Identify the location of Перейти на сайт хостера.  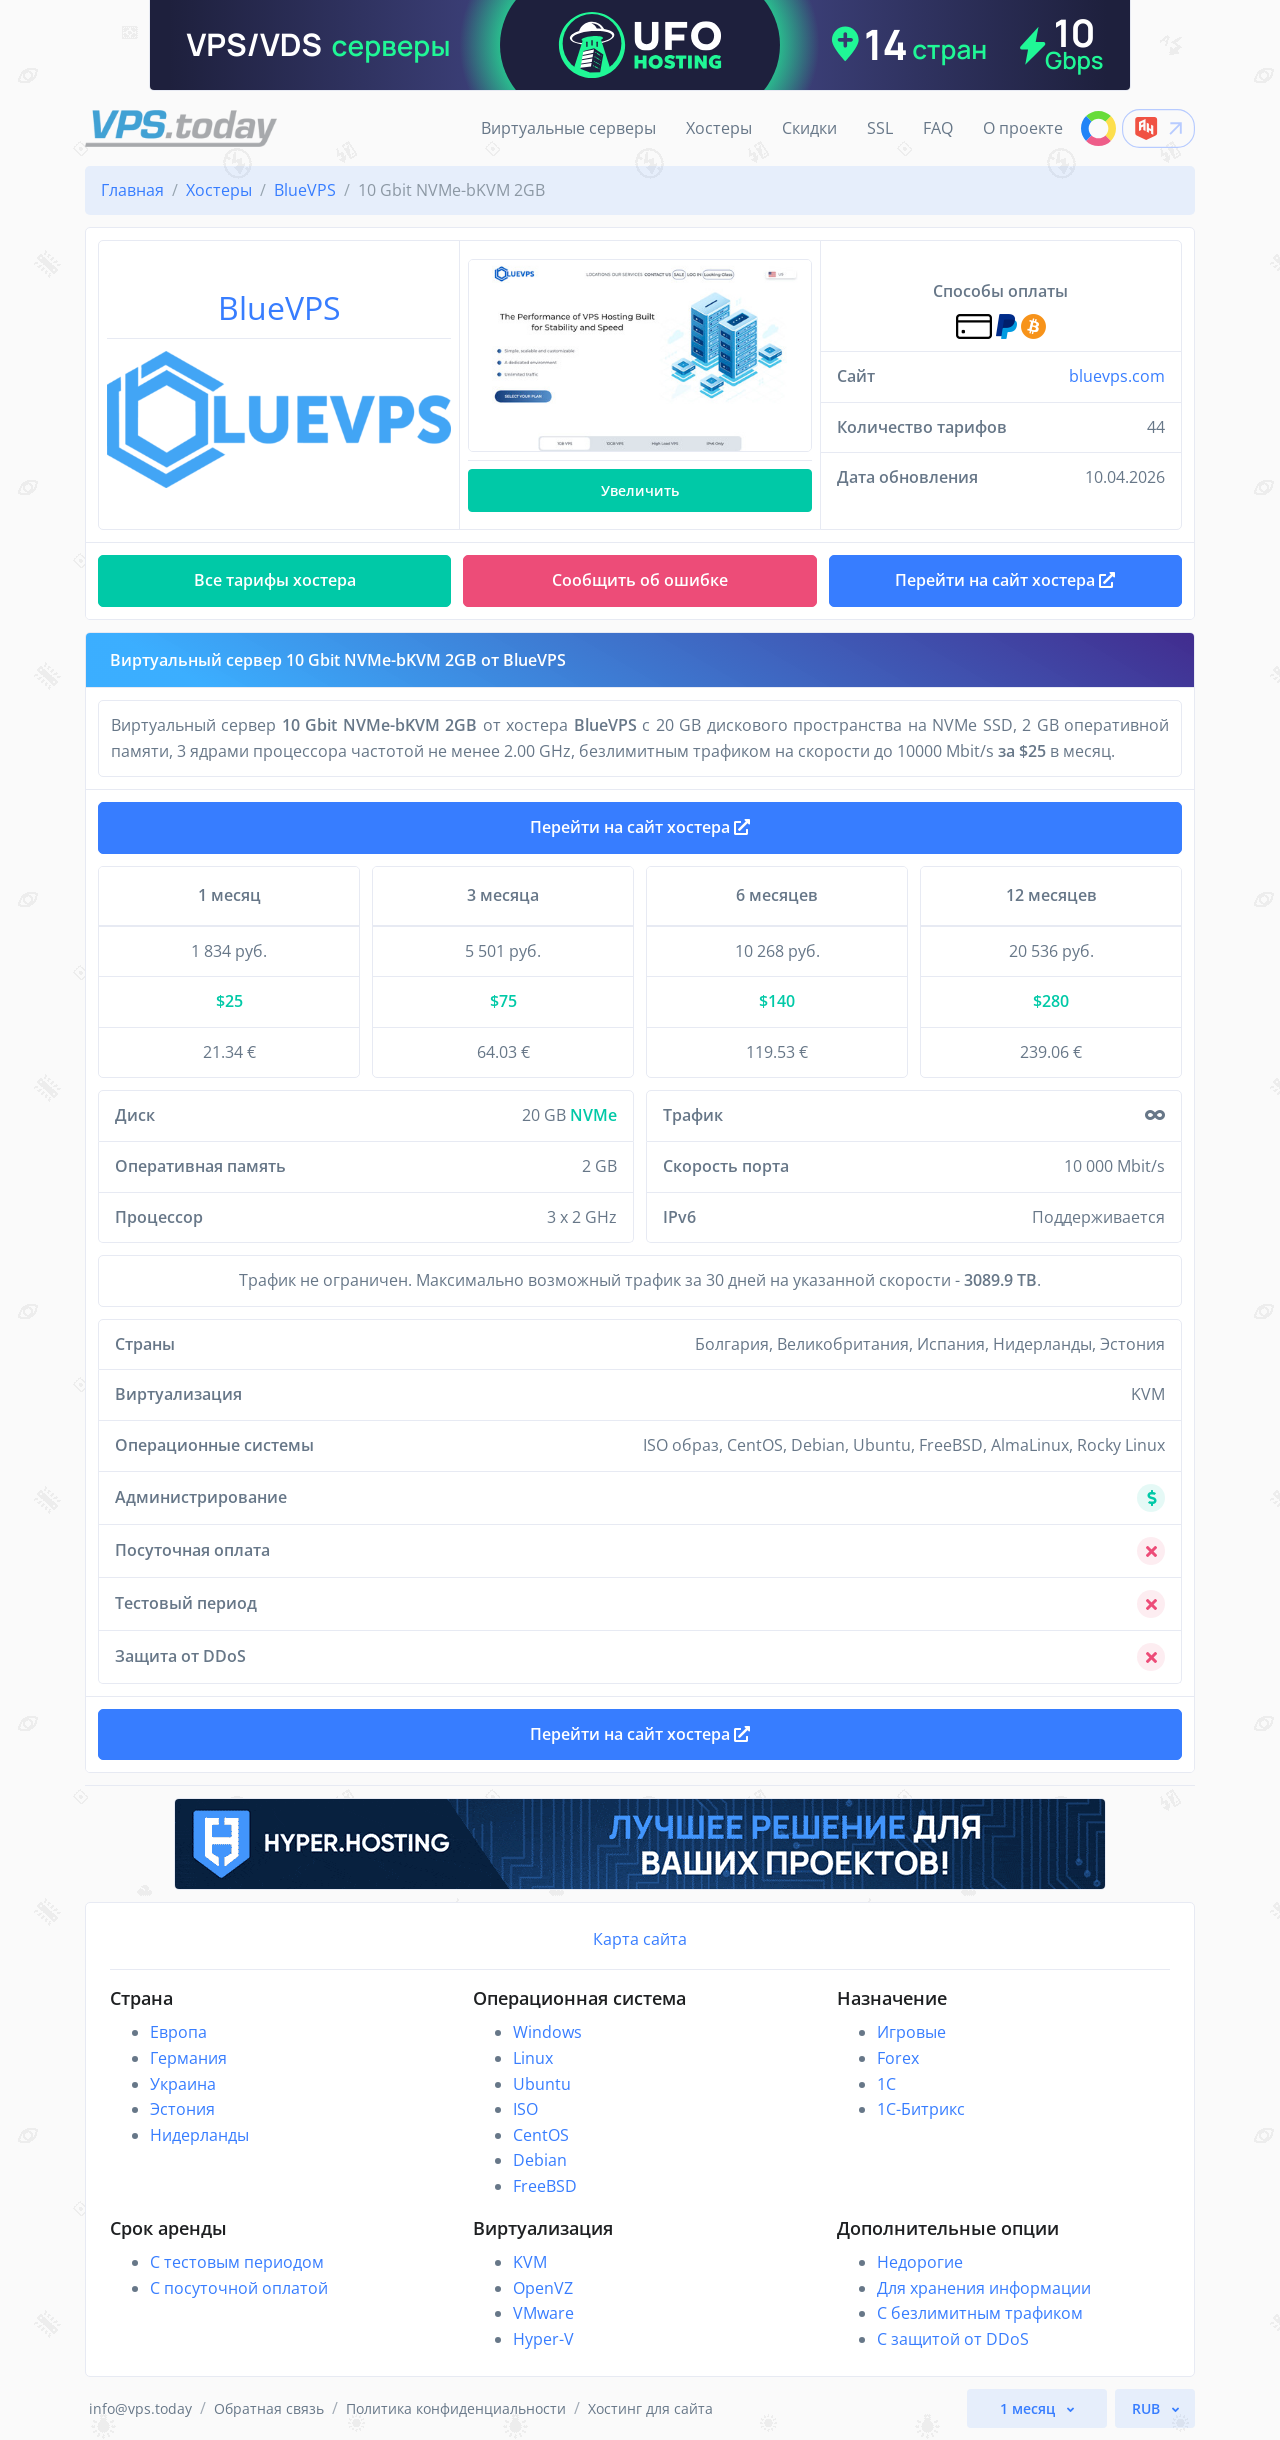
(640, 827).